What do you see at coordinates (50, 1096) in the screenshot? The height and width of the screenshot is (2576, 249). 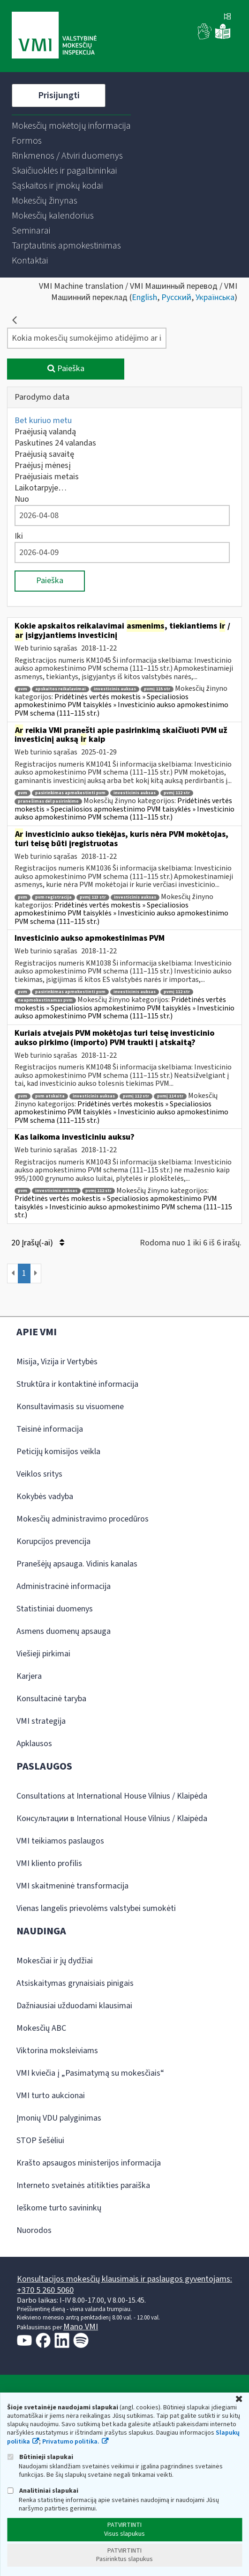 I see `pvm atskaita` at bounding box center [50, 1096].